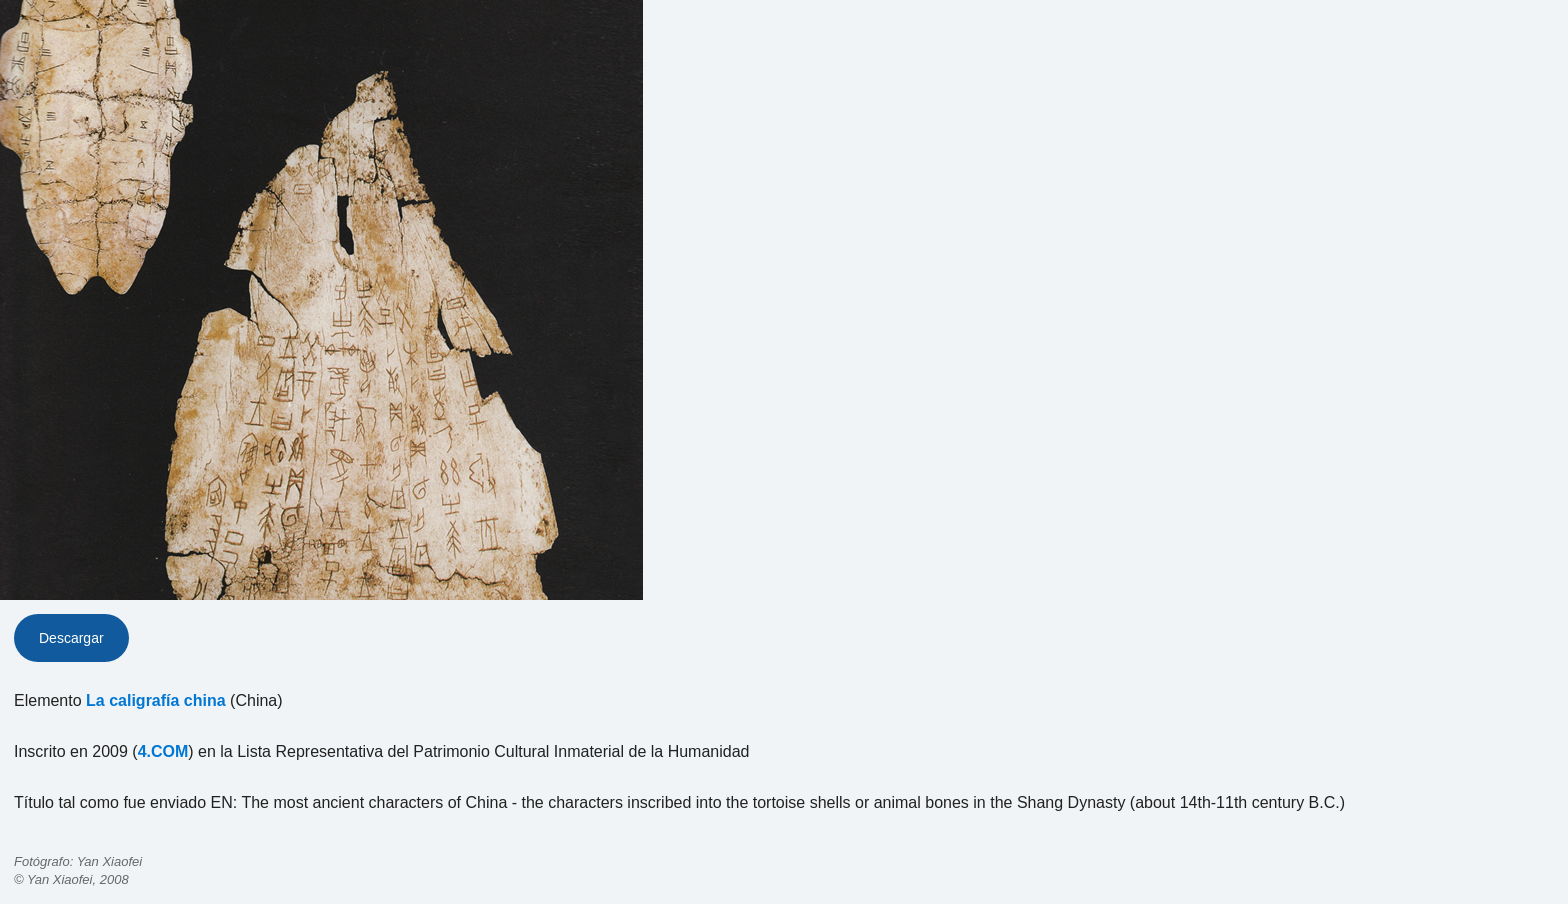 This screenshot has width=1568, height=904. I want to click on 4.COM, so click(163, 751).